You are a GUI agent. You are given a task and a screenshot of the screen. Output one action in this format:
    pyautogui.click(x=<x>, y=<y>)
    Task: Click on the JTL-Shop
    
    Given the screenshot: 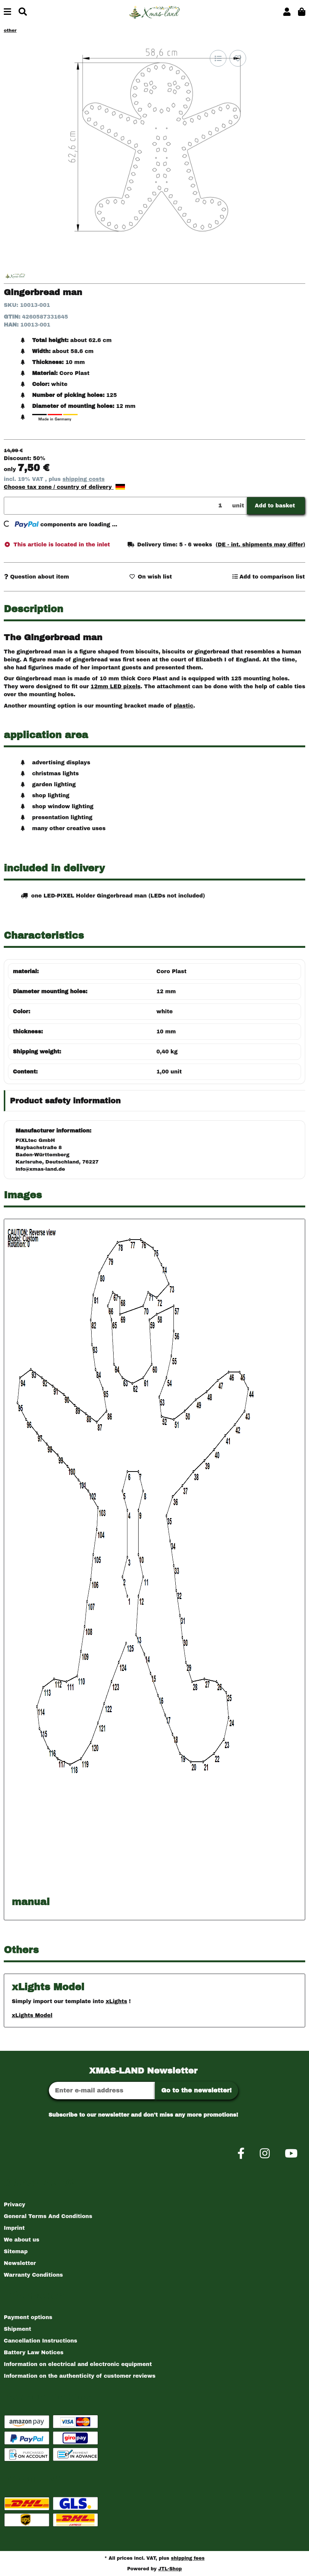 What is the action you would take?
    pyautogui.click(x=170, y=2568)
    